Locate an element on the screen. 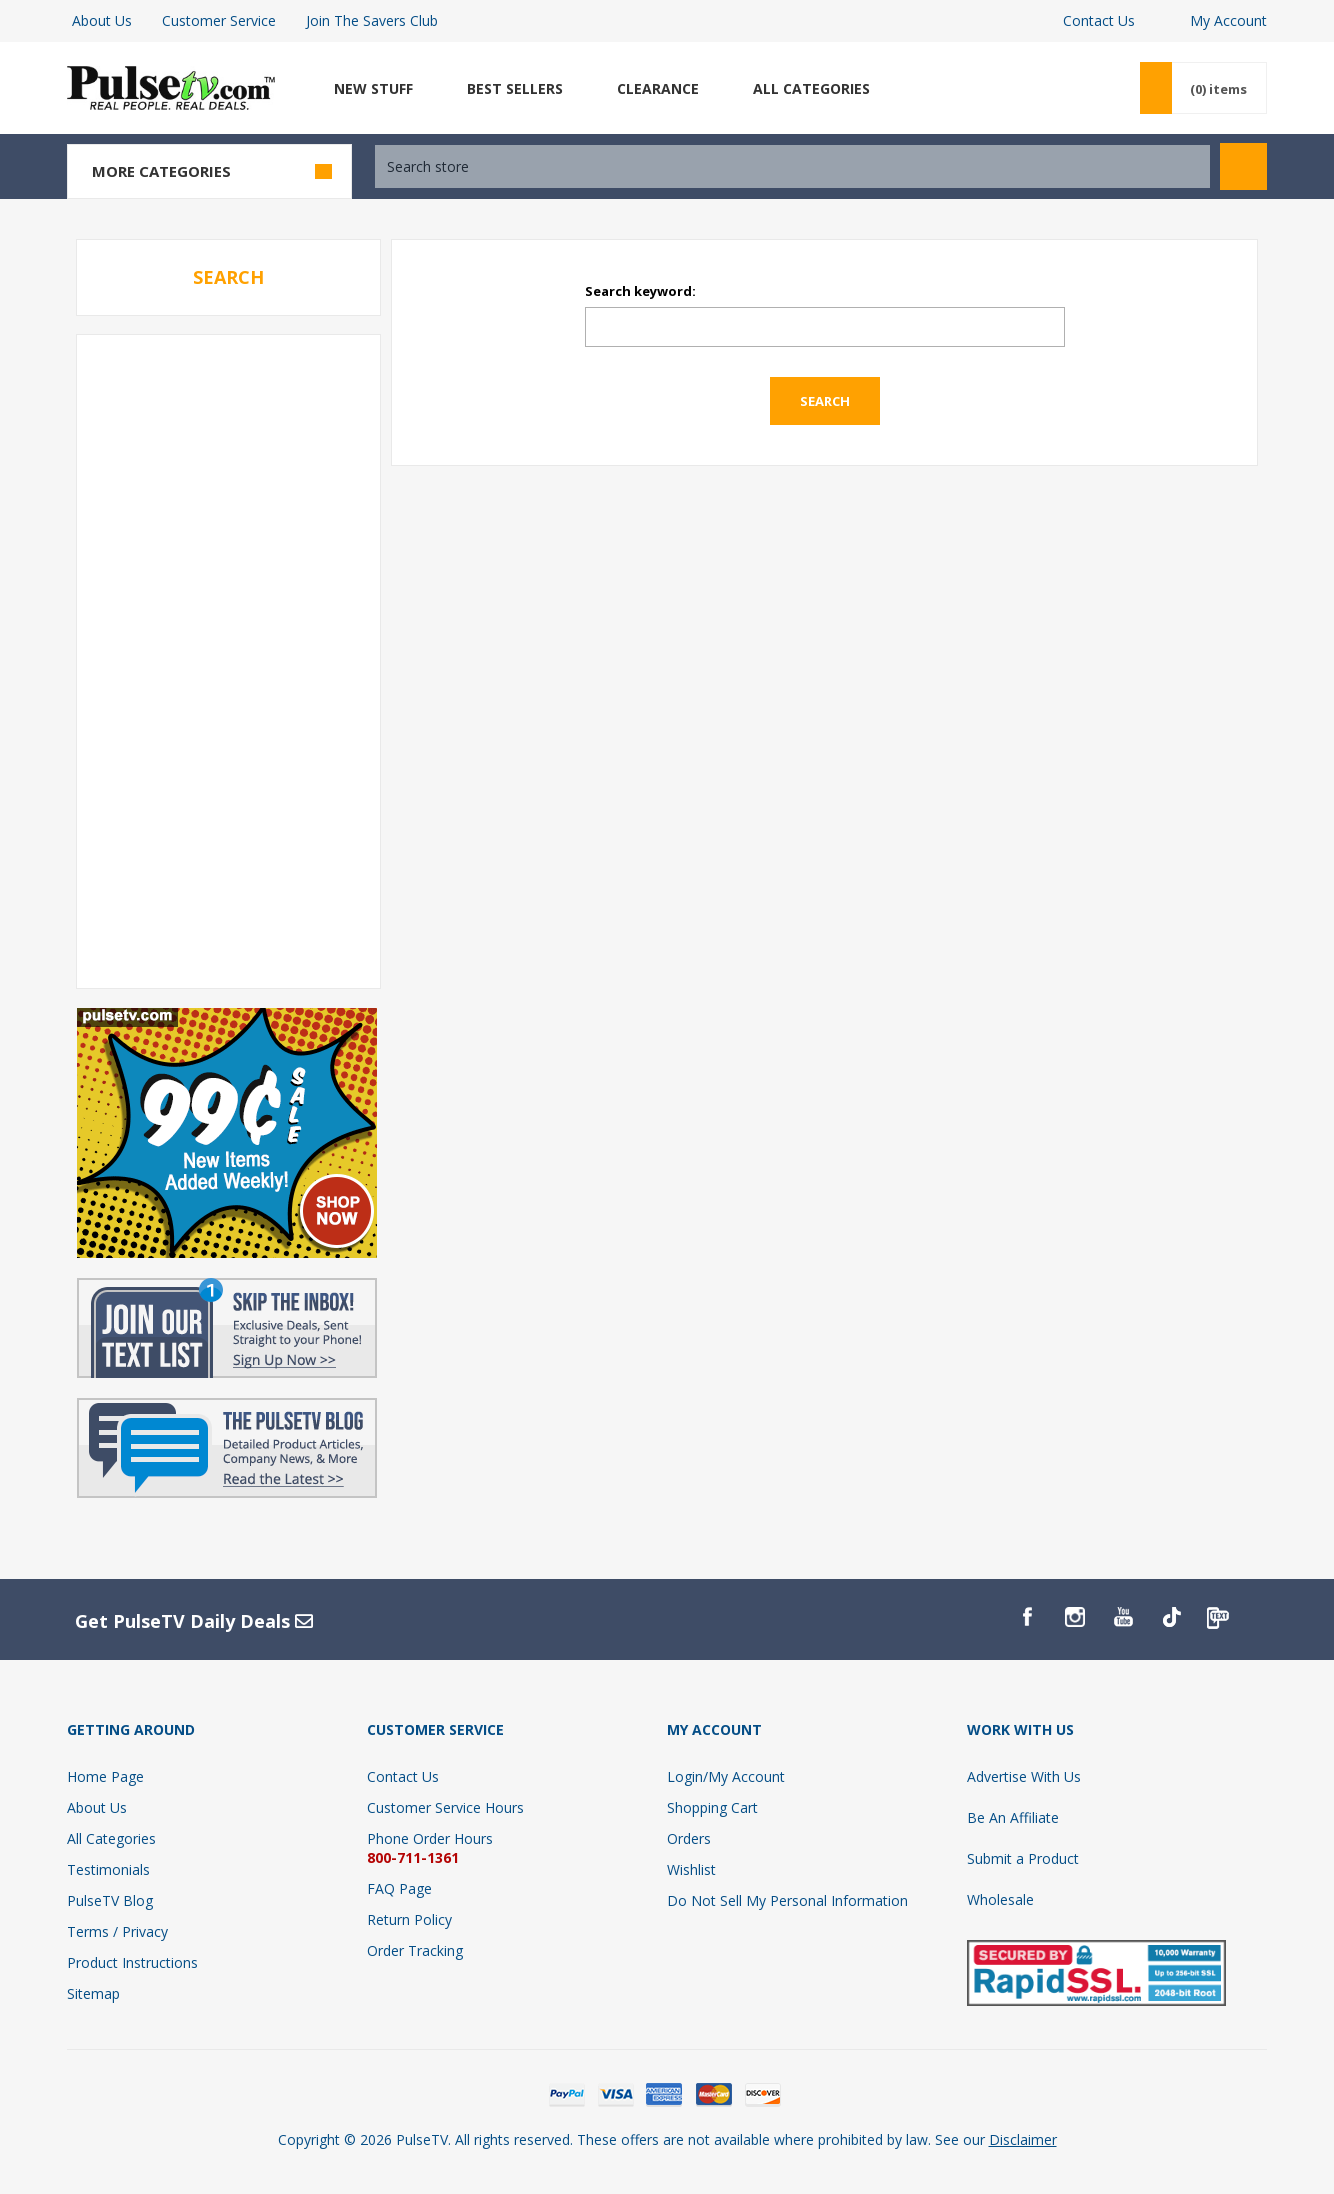  Phone Order Hours is located at coordinates (430, 1838).